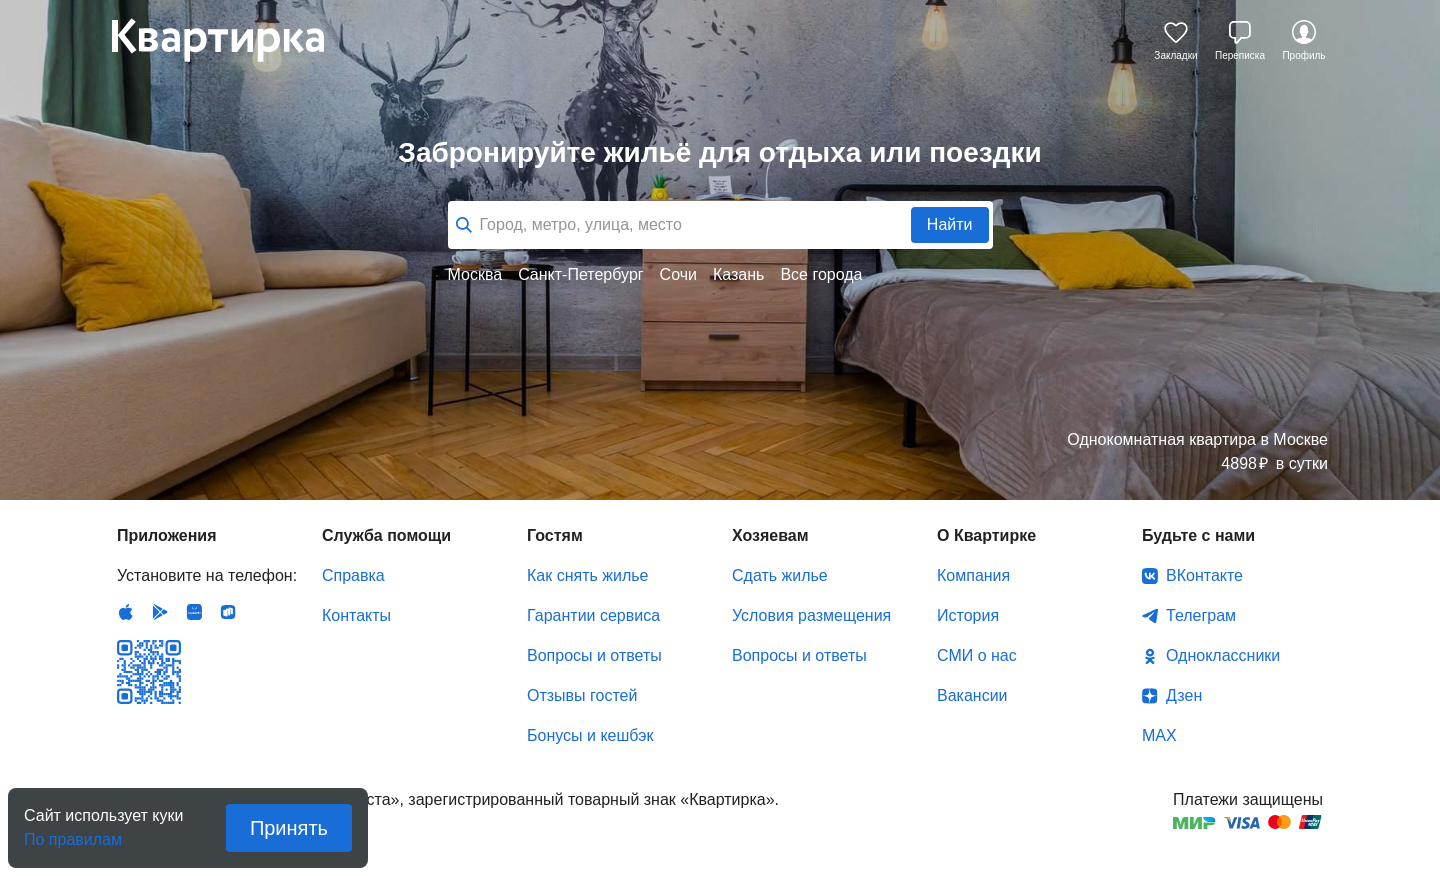 This screenshot has width=1440, height=876. I want to click on Справка, so click(353, 575).